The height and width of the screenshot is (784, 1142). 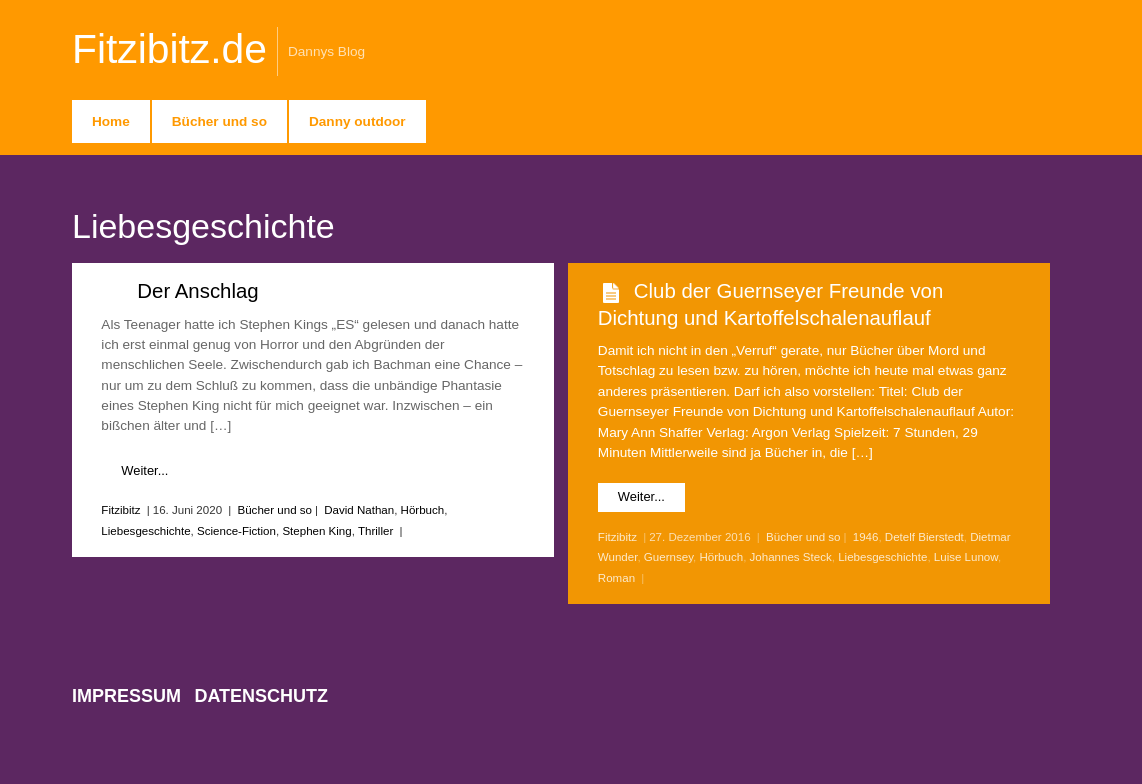 I want to click on Bücher und so, so click(x=219, y=121).